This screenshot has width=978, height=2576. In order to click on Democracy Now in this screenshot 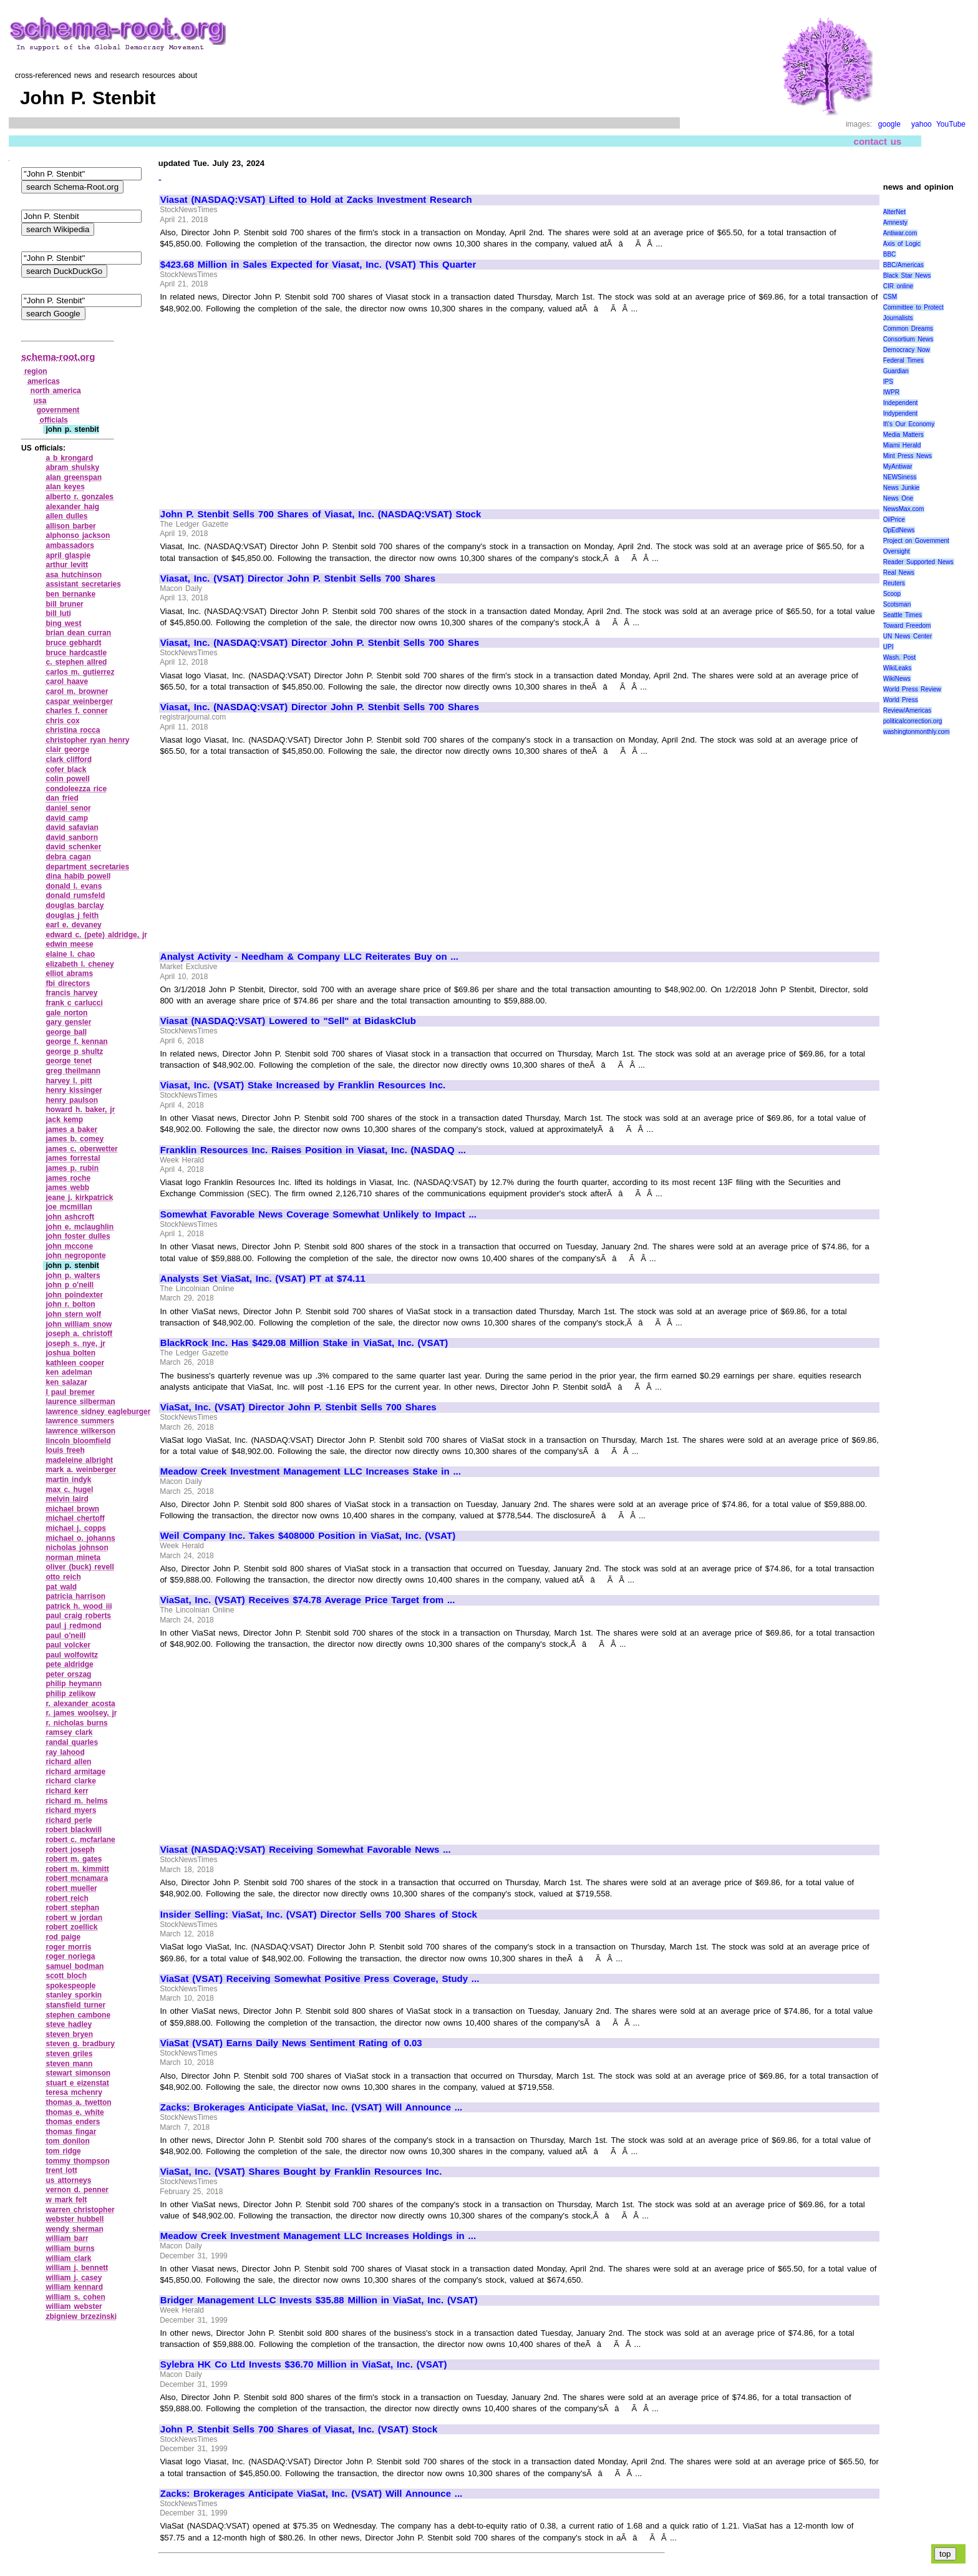, I will do `click(906, 349)`.